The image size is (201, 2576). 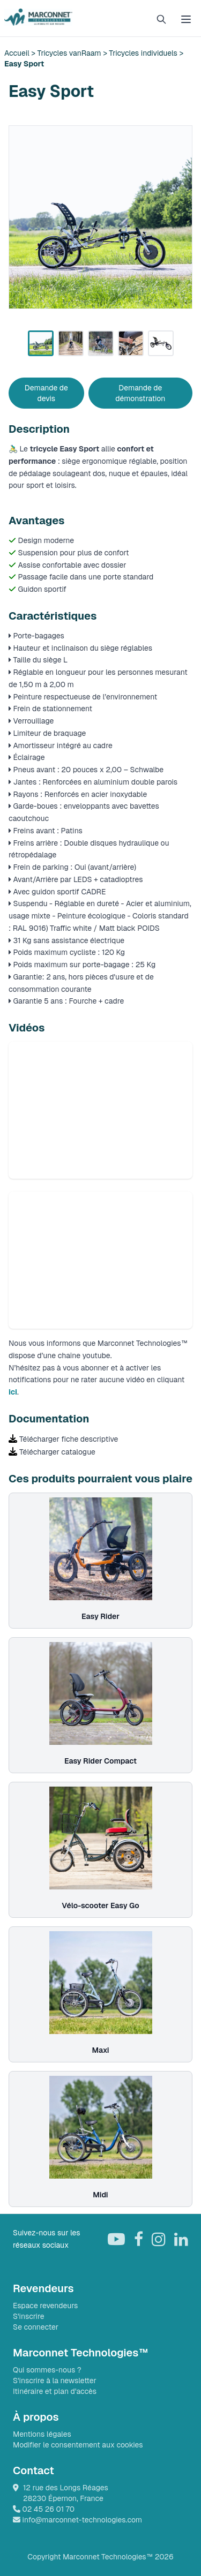 I want to click on Se connecter, so click(x=35, y=2327).